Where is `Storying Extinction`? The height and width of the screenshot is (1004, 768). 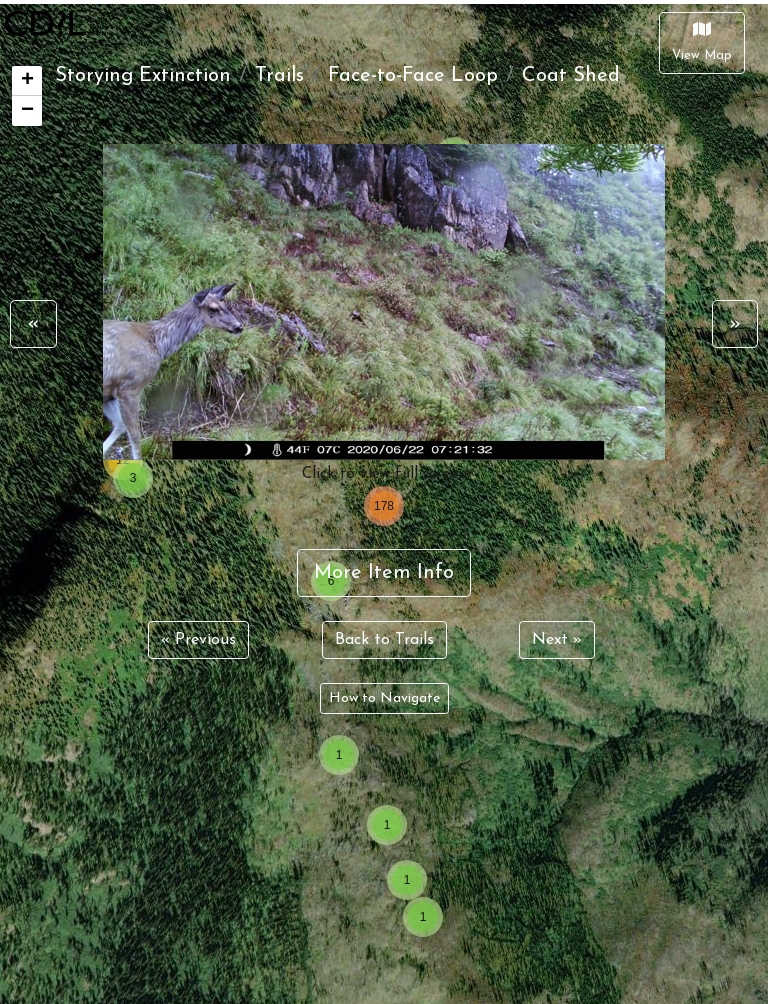 Storying Extinction is located at coordinates (143, 76).